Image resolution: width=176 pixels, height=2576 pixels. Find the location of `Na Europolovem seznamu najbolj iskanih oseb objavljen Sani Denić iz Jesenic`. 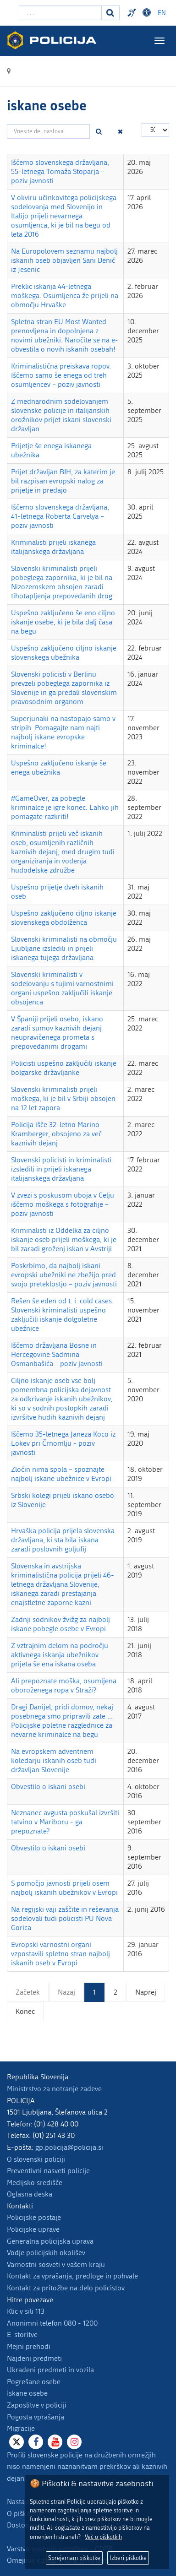

Na Europolovem seznamu najbolj iskanih oseb objavljen Sani Denić iz Jesenic is located at coordinates (64, 260).